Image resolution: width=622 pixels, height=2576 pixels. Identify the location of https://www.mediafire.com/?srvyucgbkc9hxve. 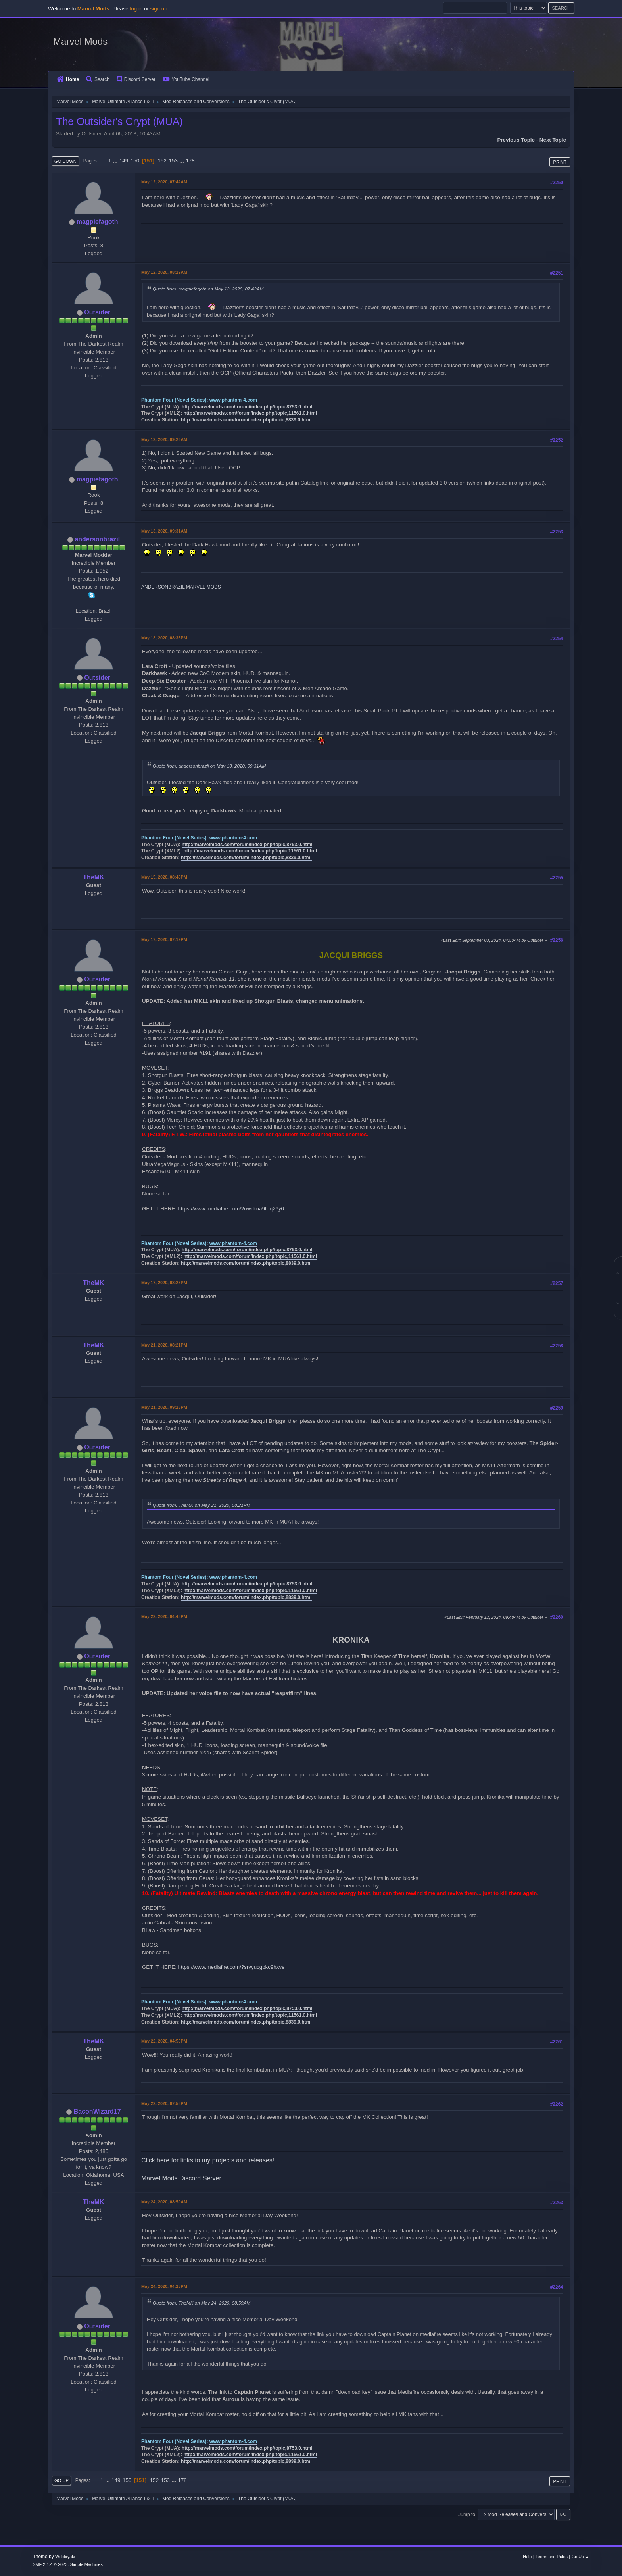
(231, 1967).